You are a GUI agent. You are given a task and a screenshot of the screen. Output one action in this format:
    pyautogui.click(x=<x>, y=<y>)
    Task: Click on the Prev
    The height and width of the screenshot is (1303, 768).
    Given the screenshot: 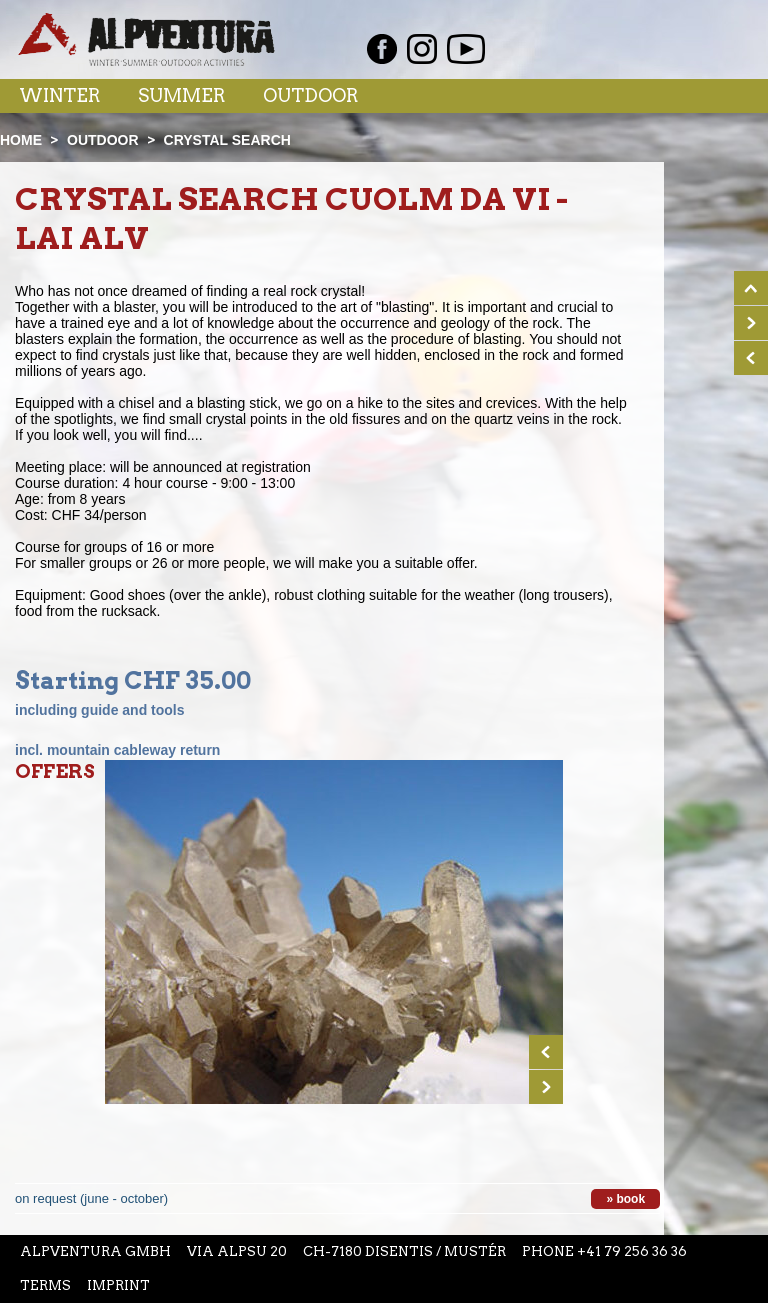 What is the action you would take?
    pyautogui.click(x=546, y=1052)
    